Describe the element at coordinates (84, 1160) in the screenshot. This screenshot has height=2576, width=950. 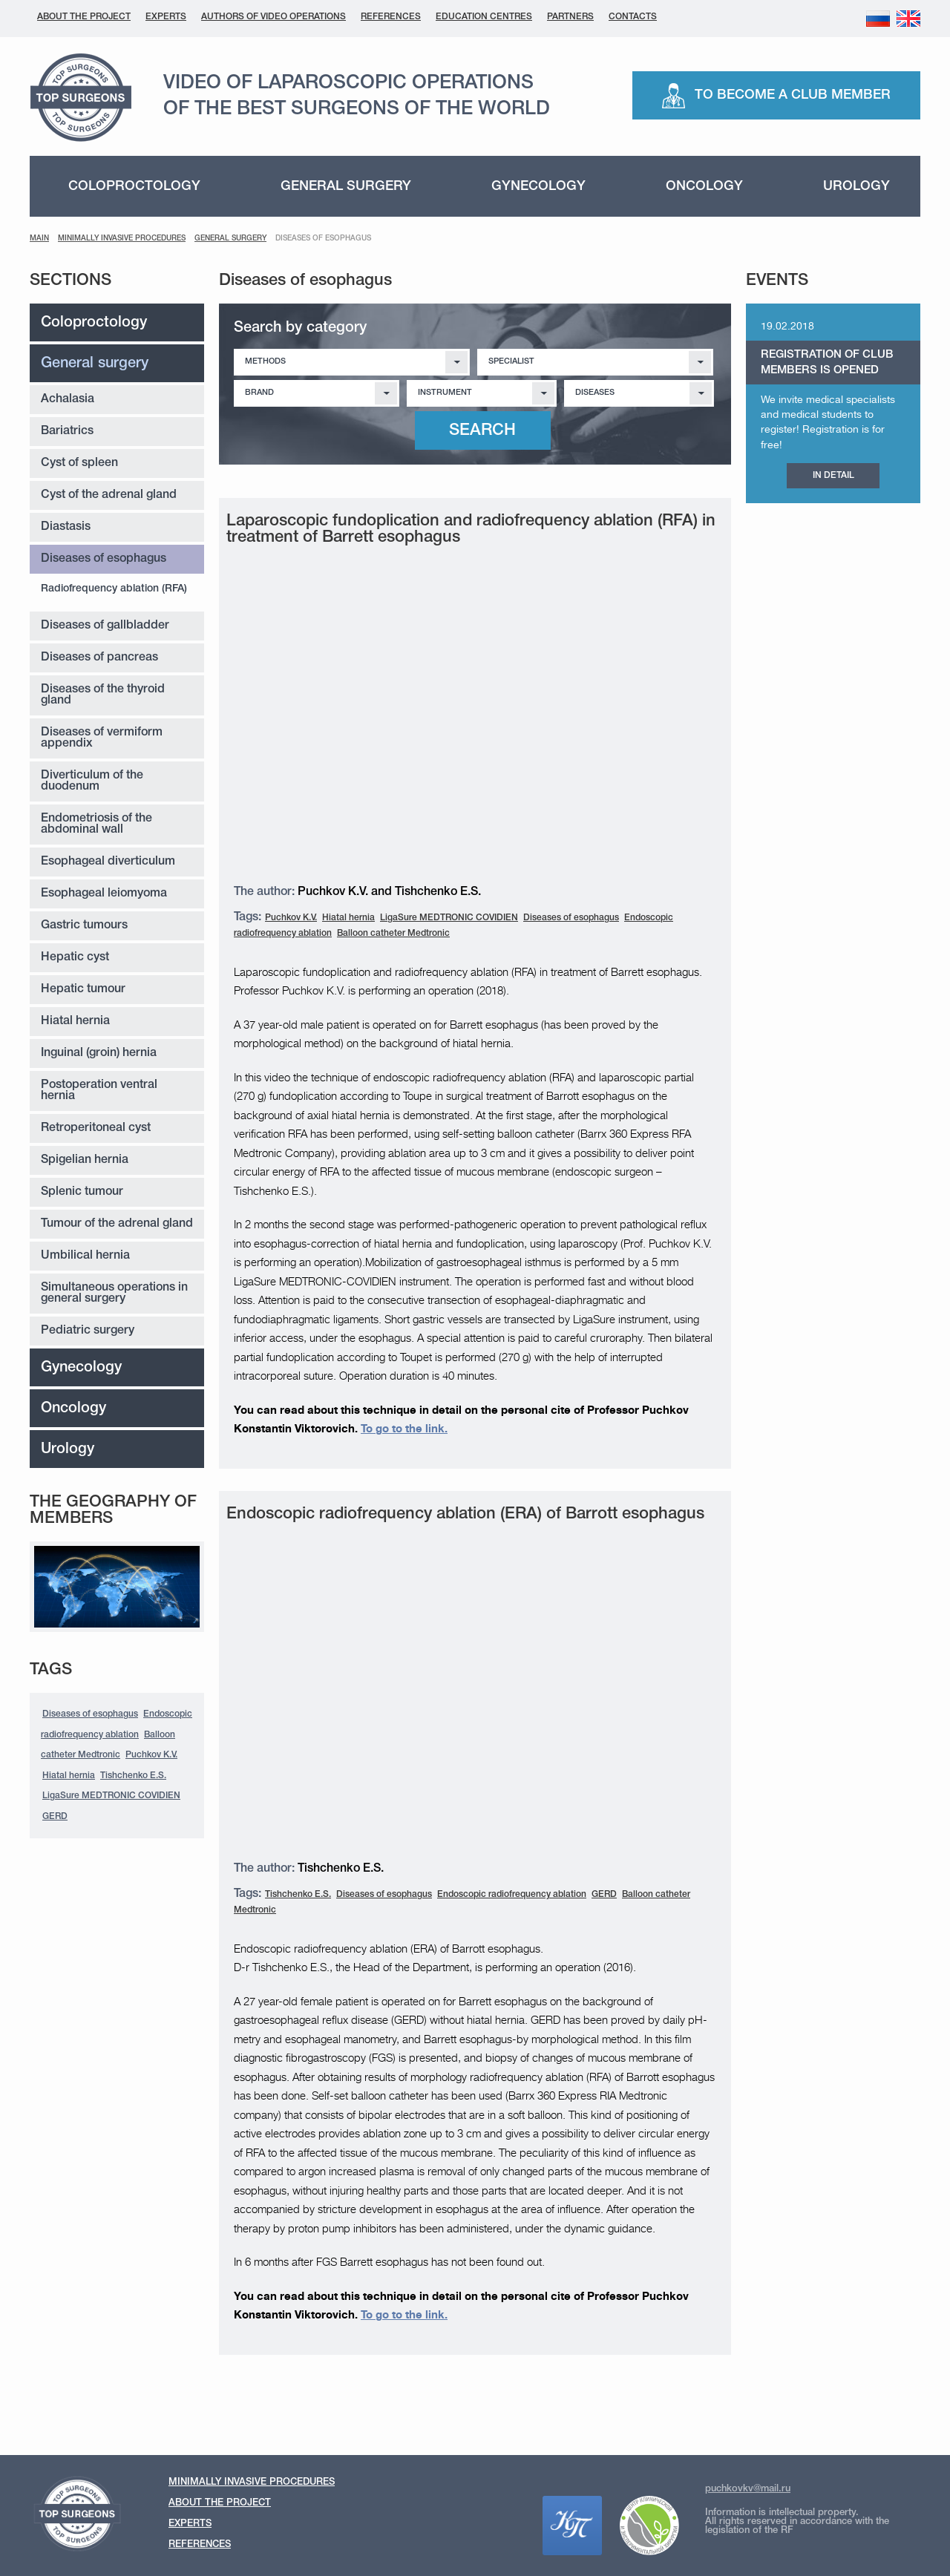
I see `Spigelian hernia` at that location.